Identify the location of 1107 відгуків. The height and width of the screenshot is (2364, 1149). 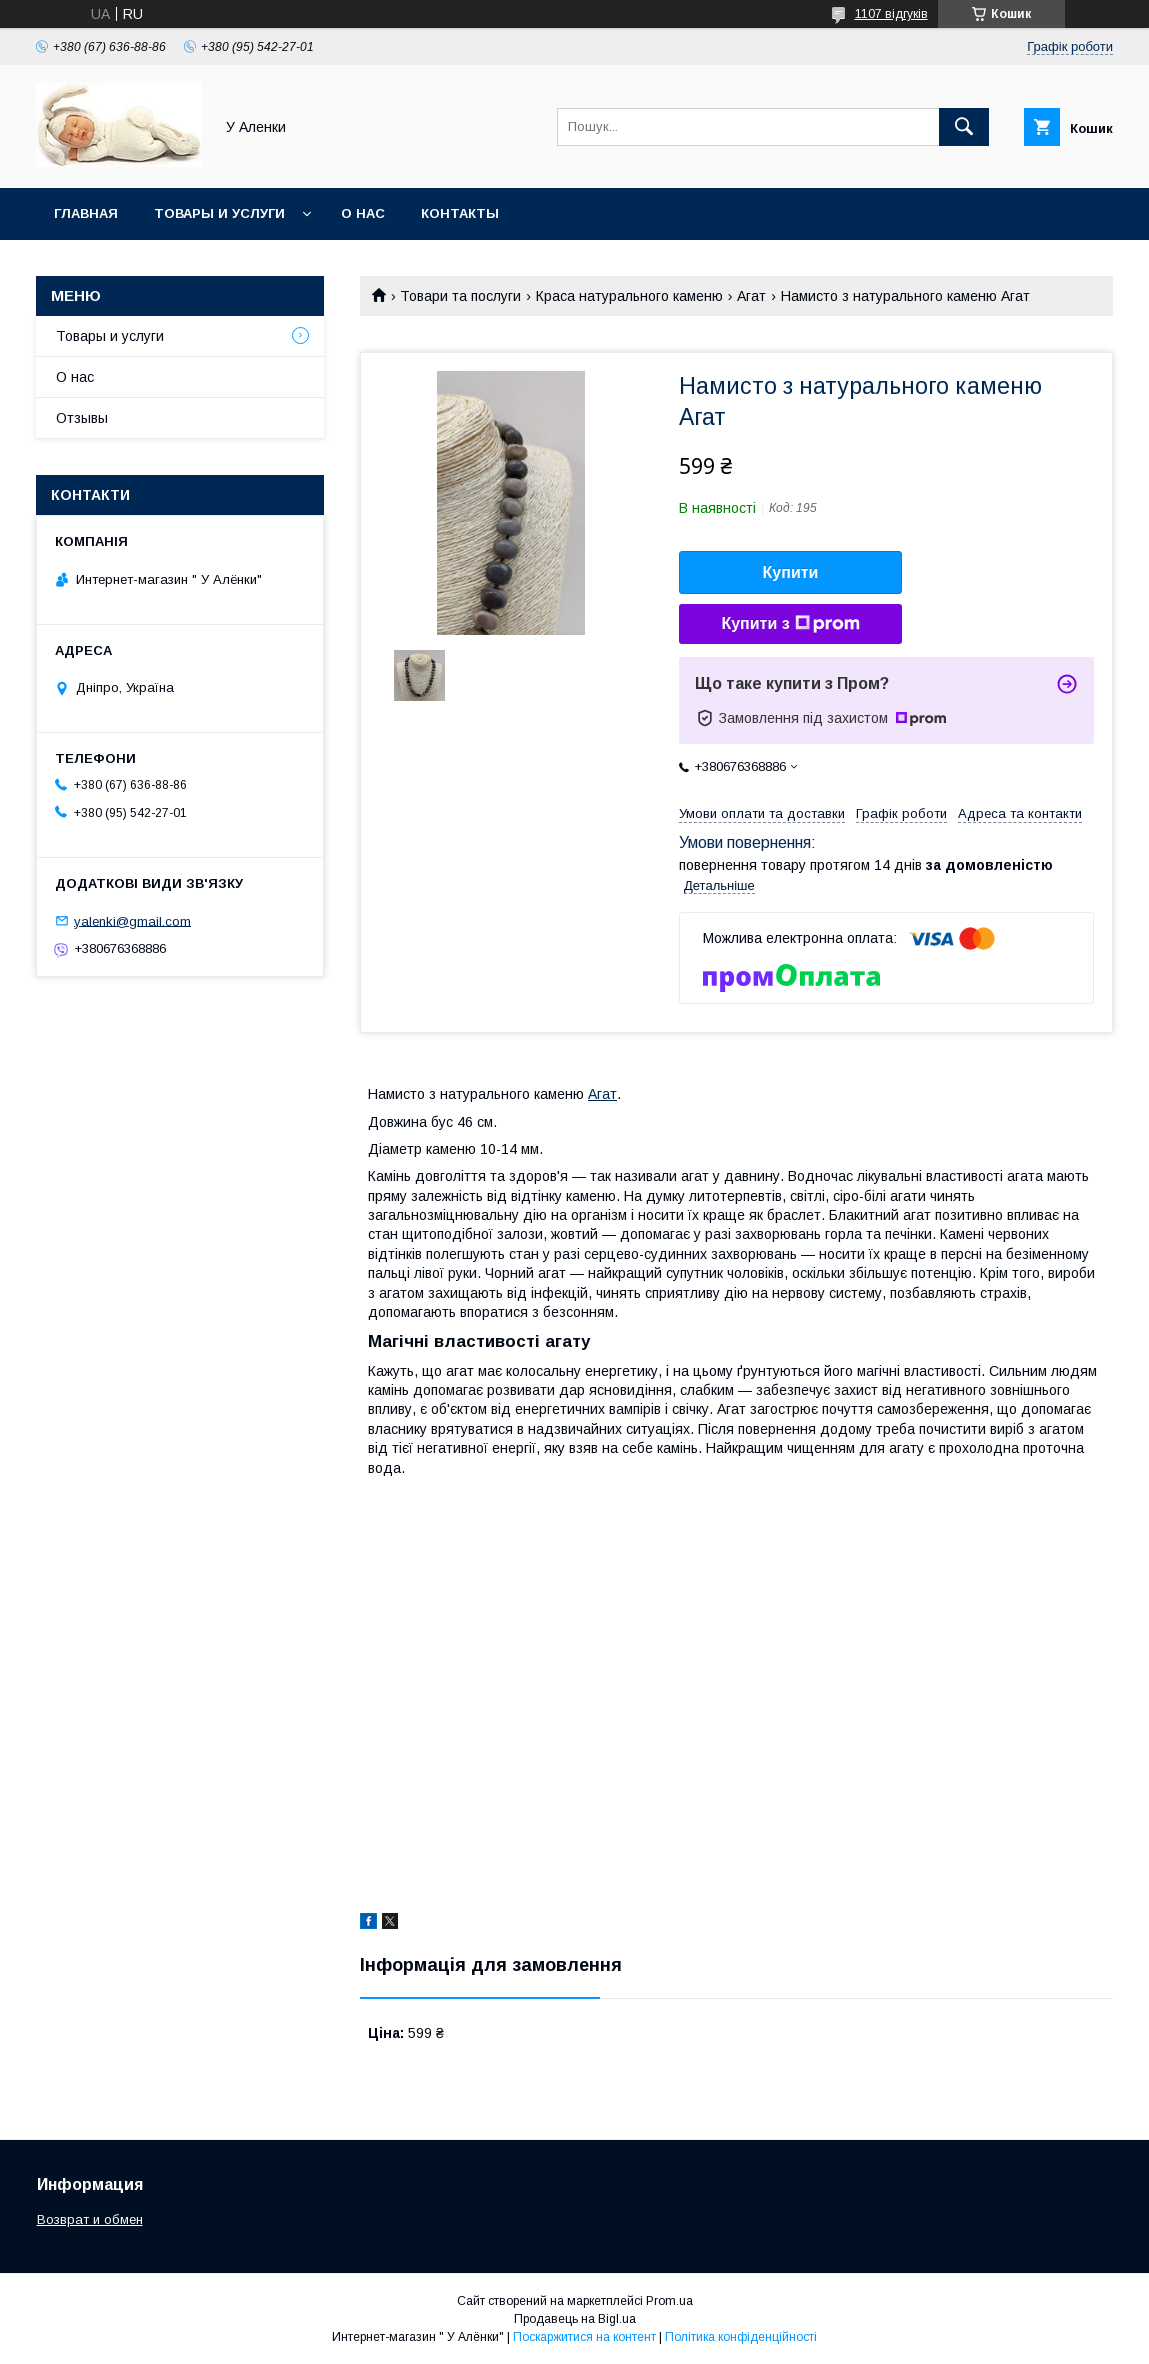
(891, 14).